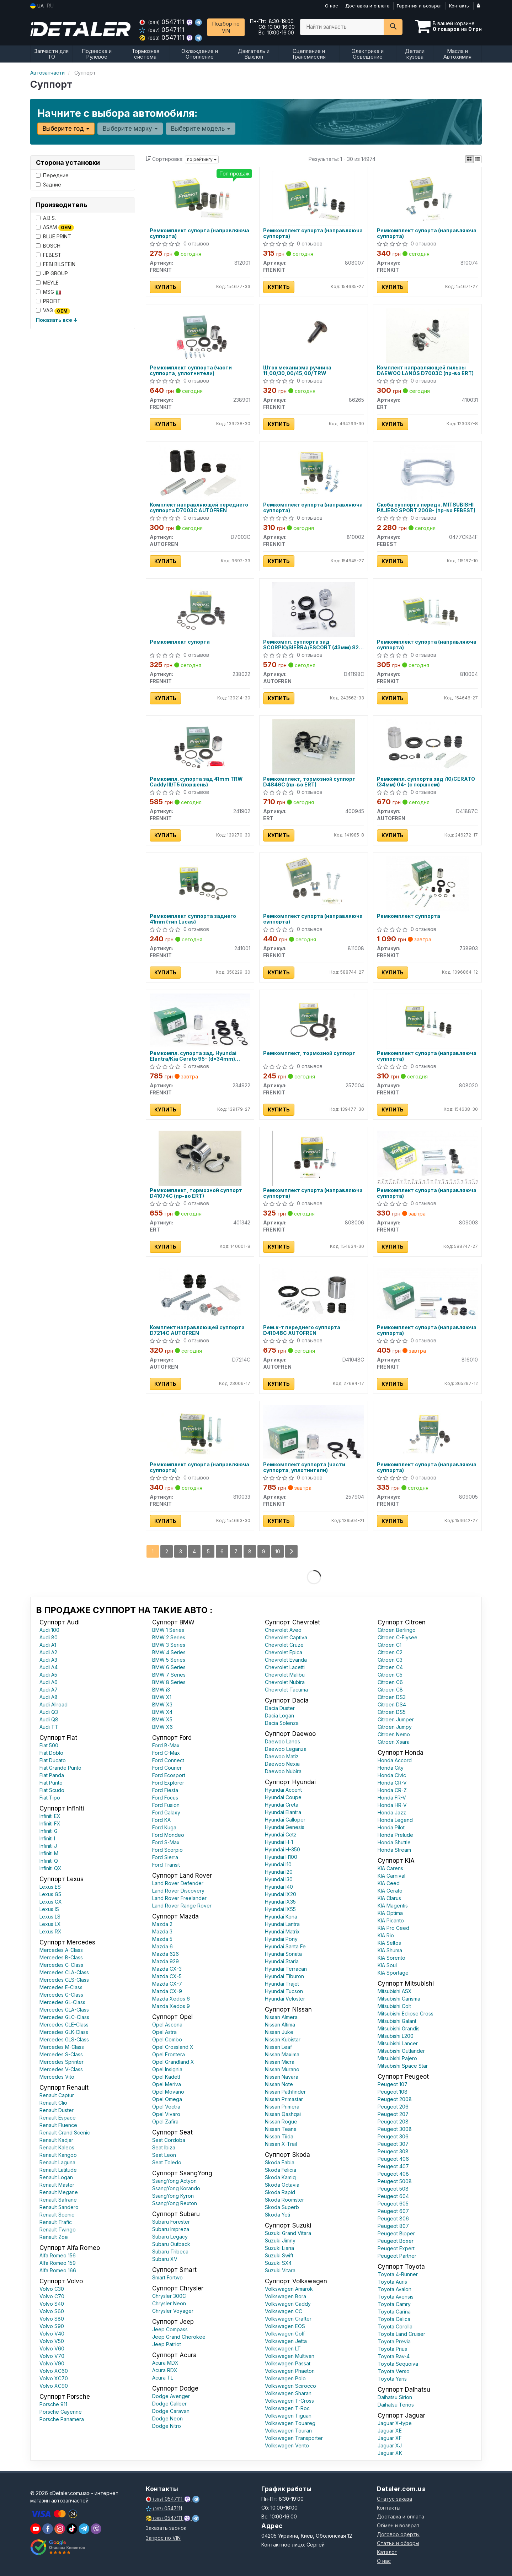 Image resolution: width=512 pixels, height=2576 pixels. Describe the element at coordinates (172, 2047) in the screenshot. I see `Opel Crossland X` at that location.